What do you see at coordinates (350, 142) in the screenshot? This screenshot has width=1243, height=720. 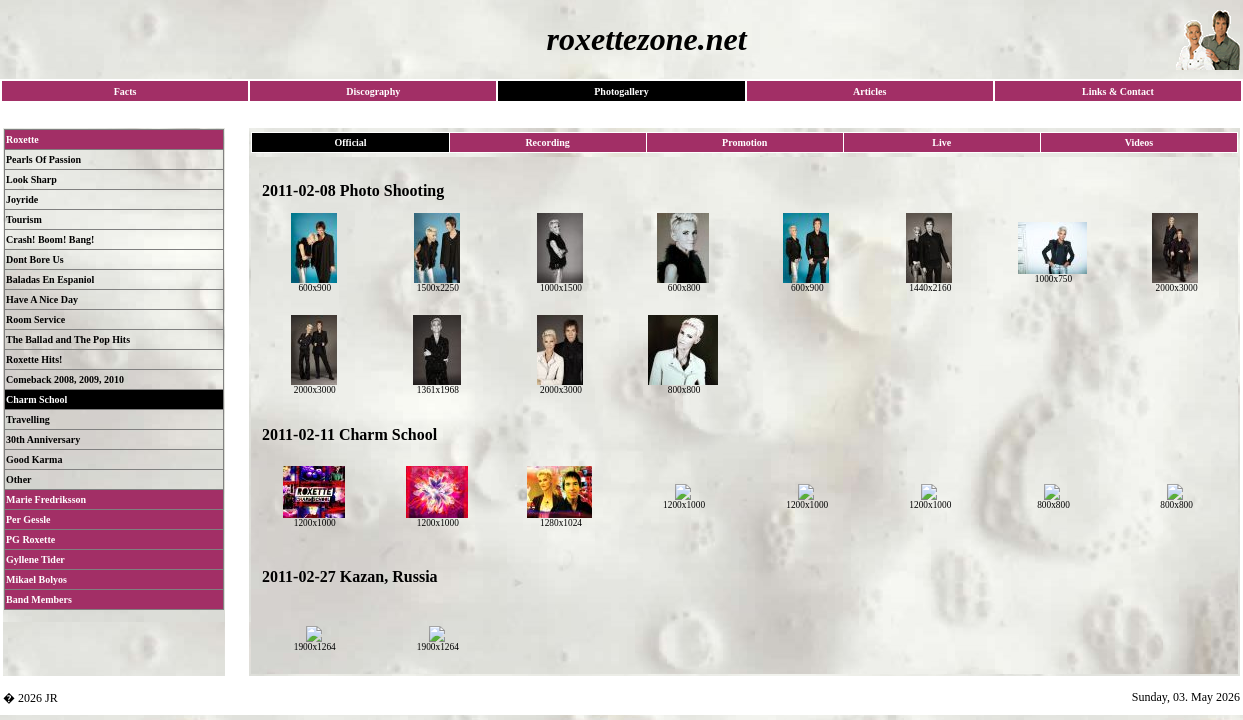 I see `Official` at bounding box center [350, 142].